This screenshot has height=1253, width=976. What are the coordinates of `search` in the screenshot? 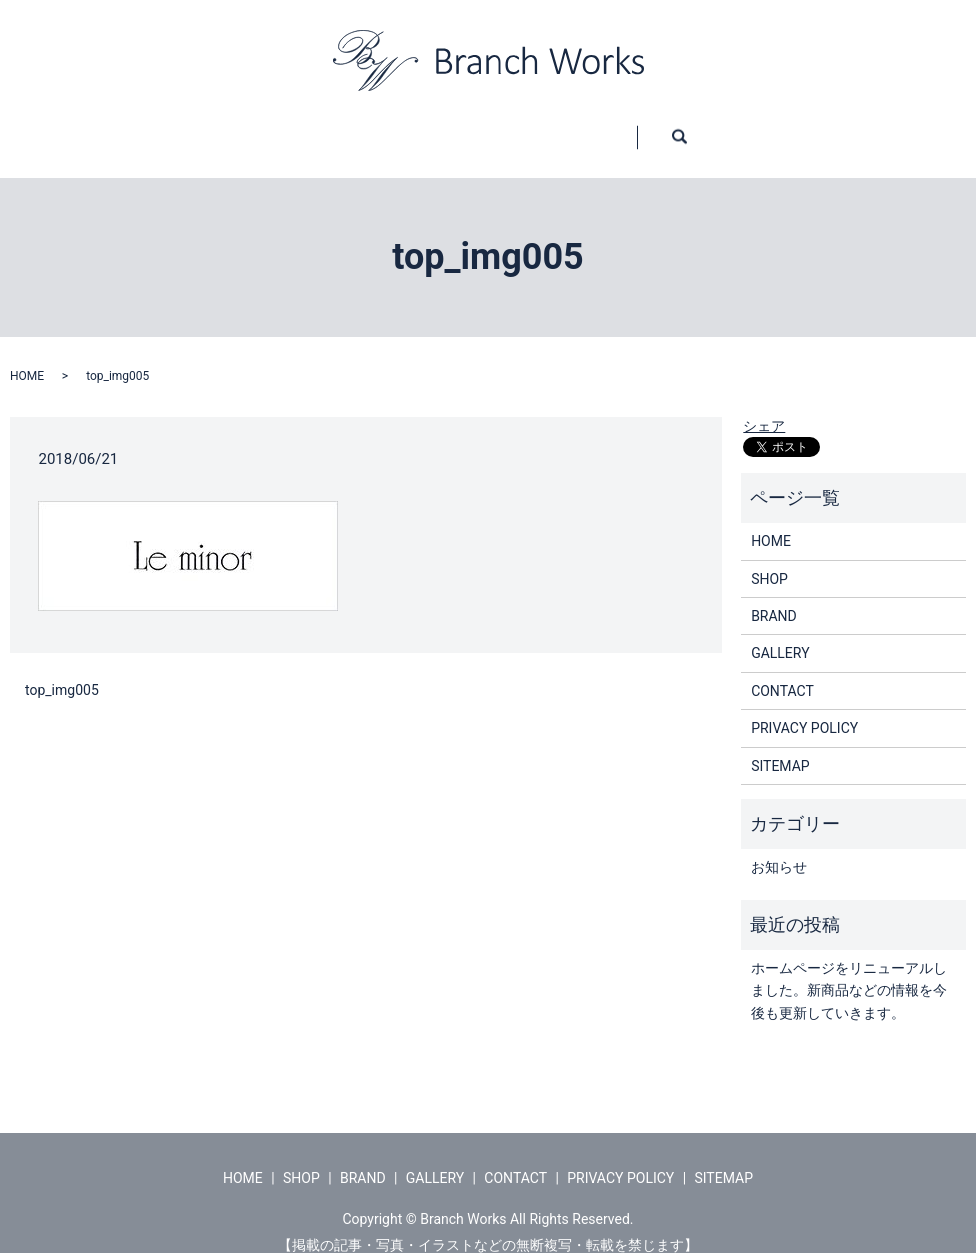 It's located at (842, 128).